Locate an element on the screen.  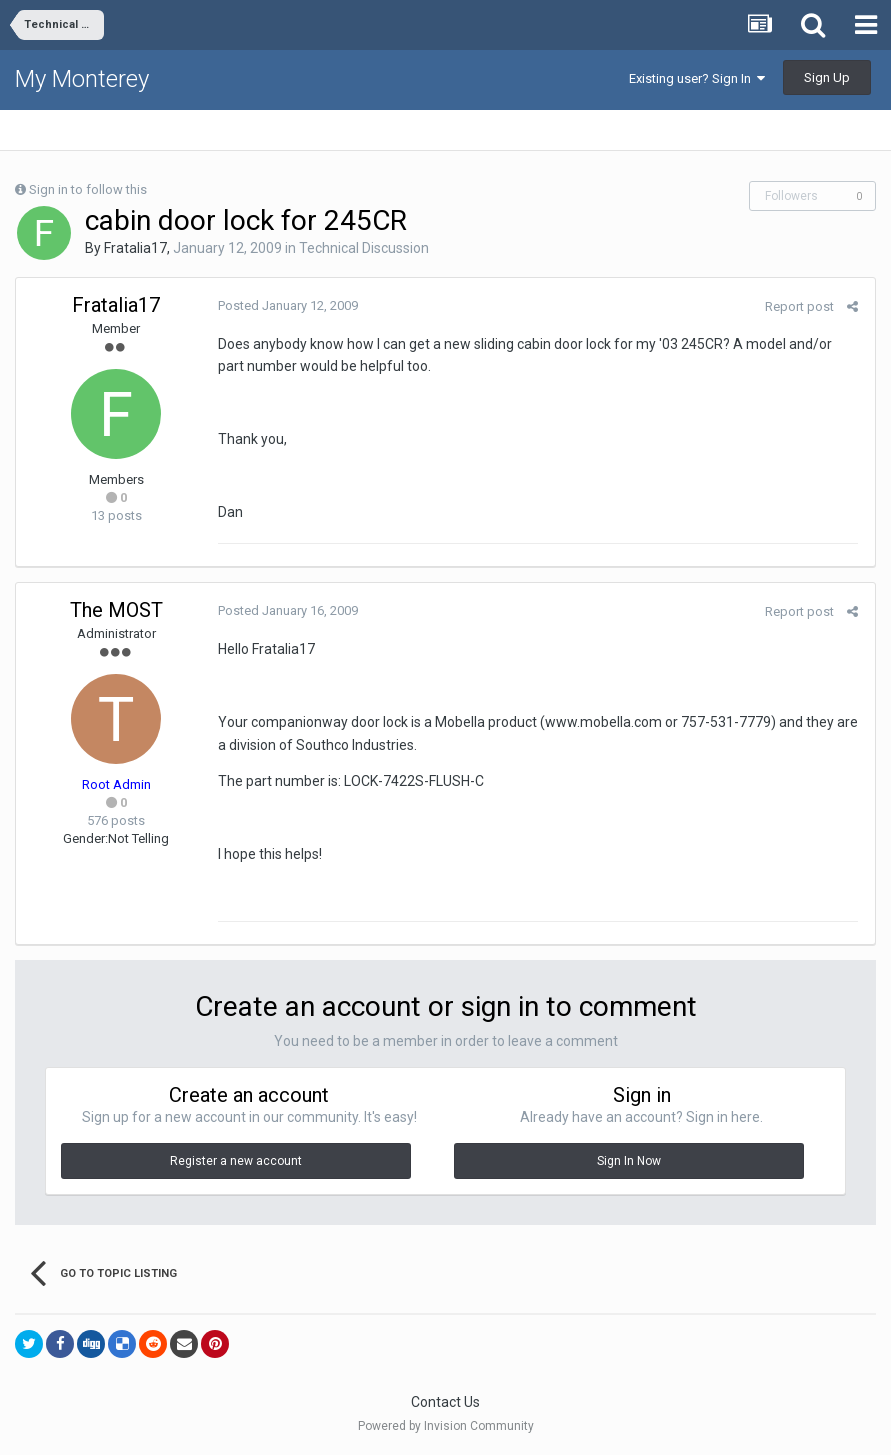
The MOST is located at coordinates (116, 610).